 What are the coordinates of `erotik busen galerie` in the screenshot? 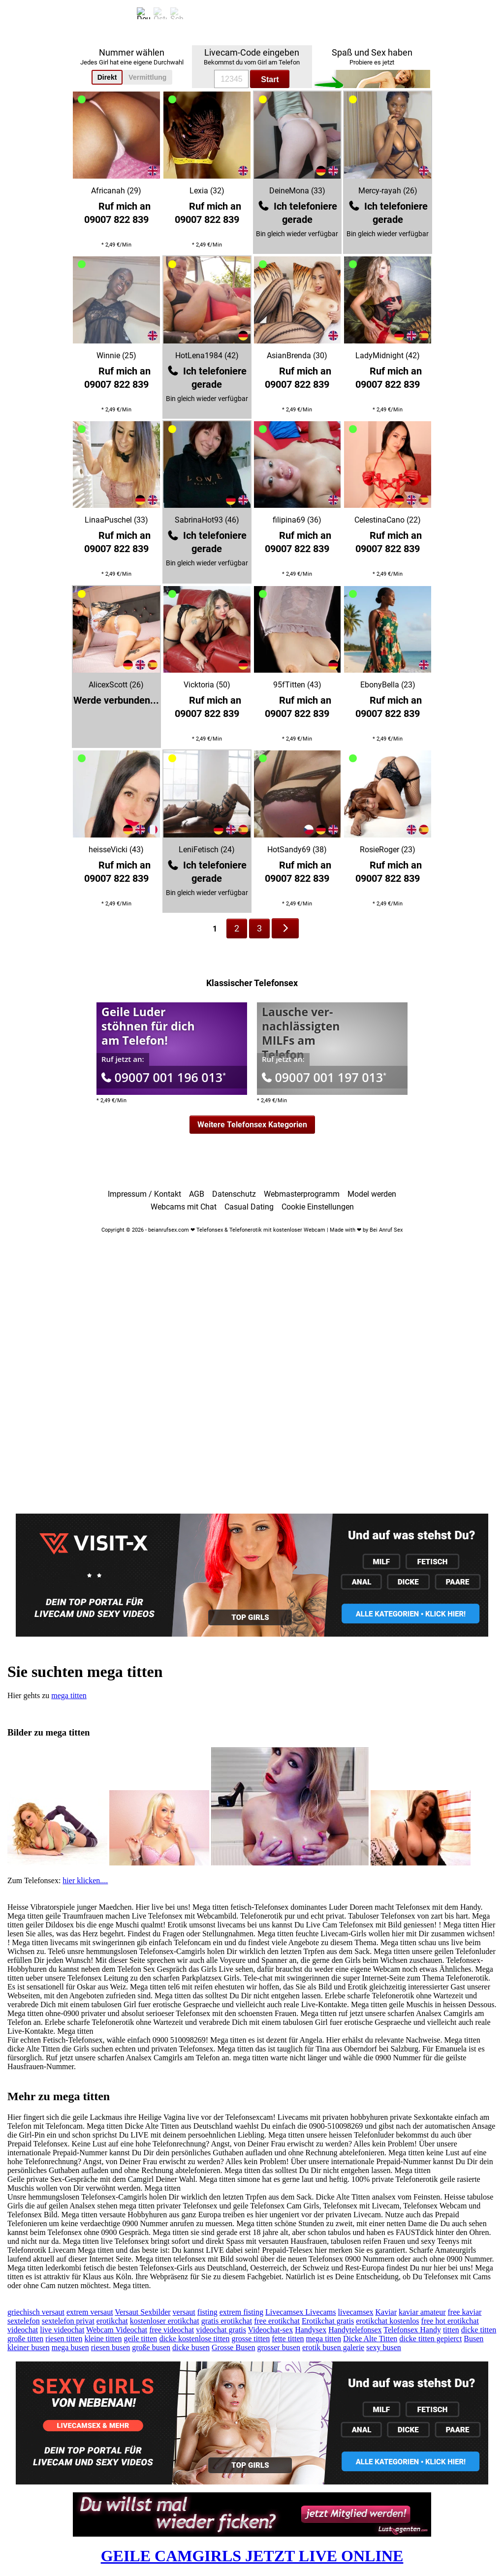 It's located at (333, 2347).